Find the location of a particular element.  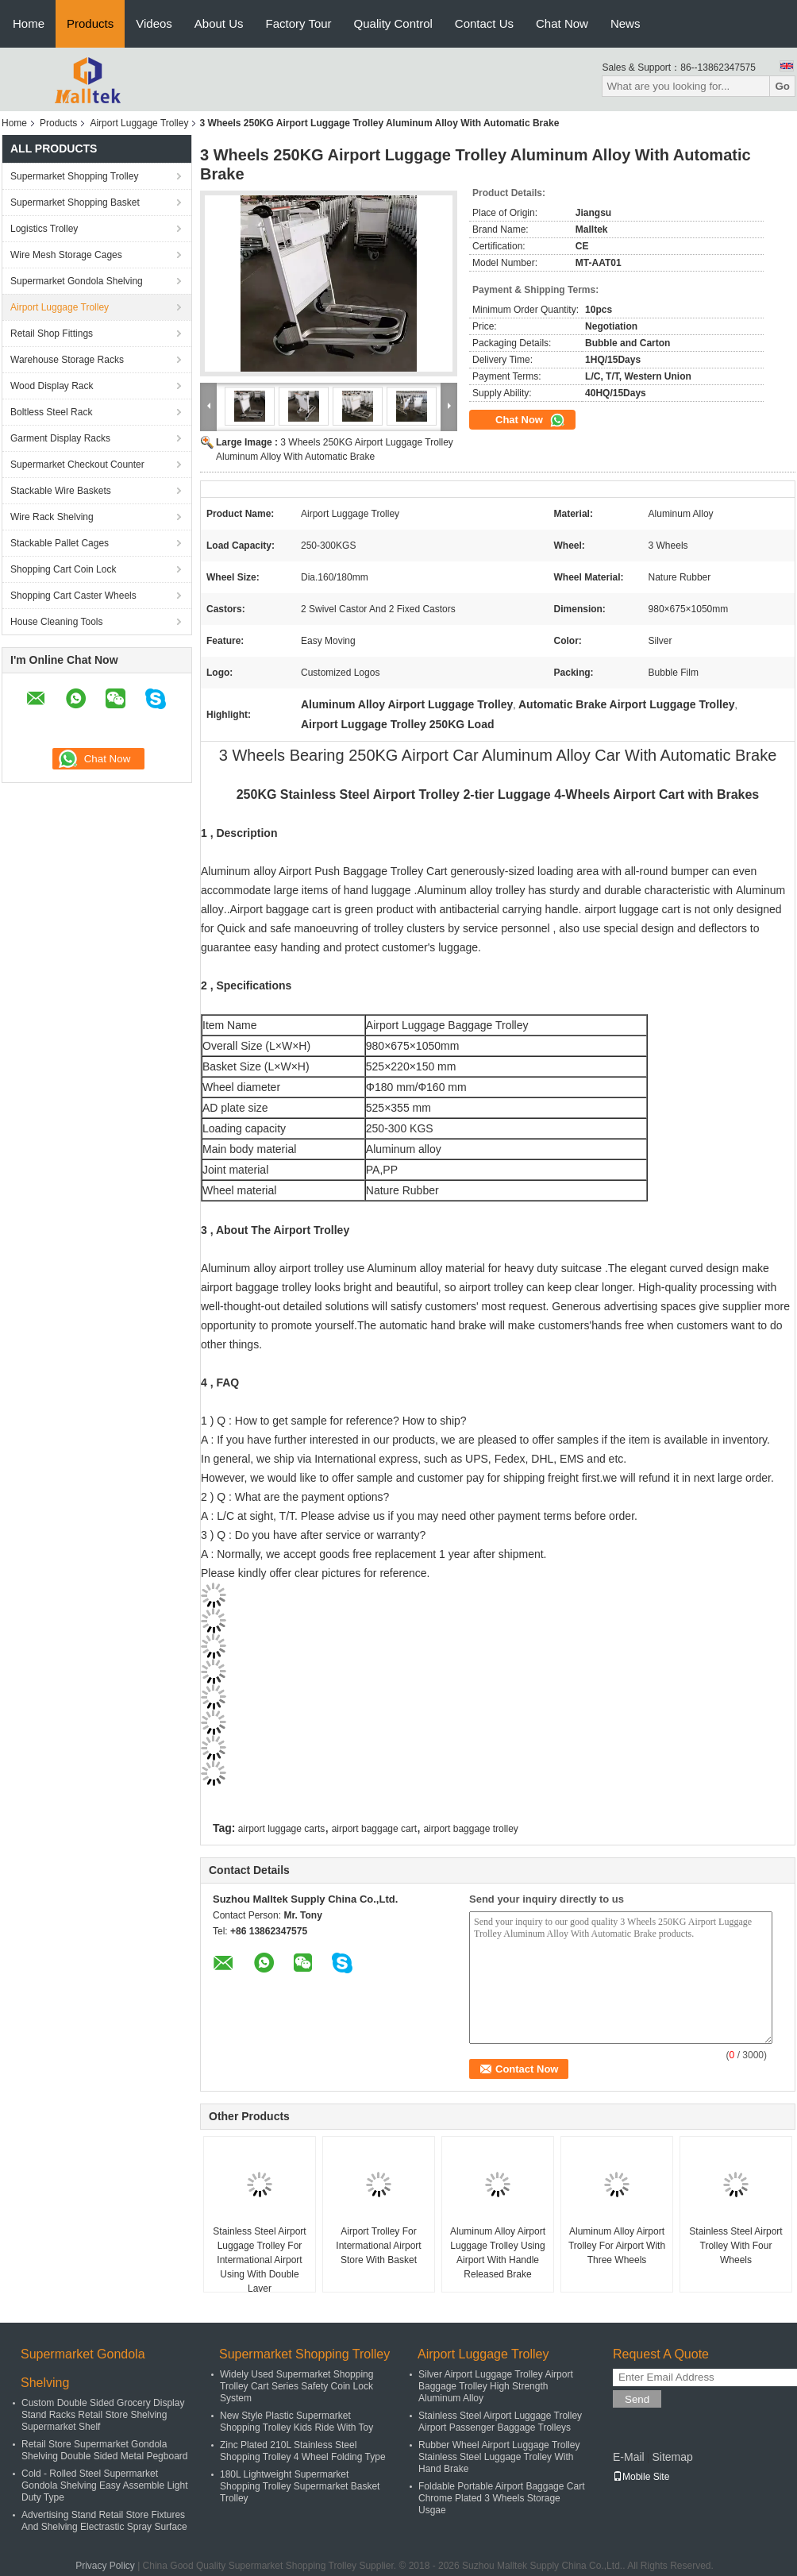

E-Mail is located at coordinates (629, 2457).